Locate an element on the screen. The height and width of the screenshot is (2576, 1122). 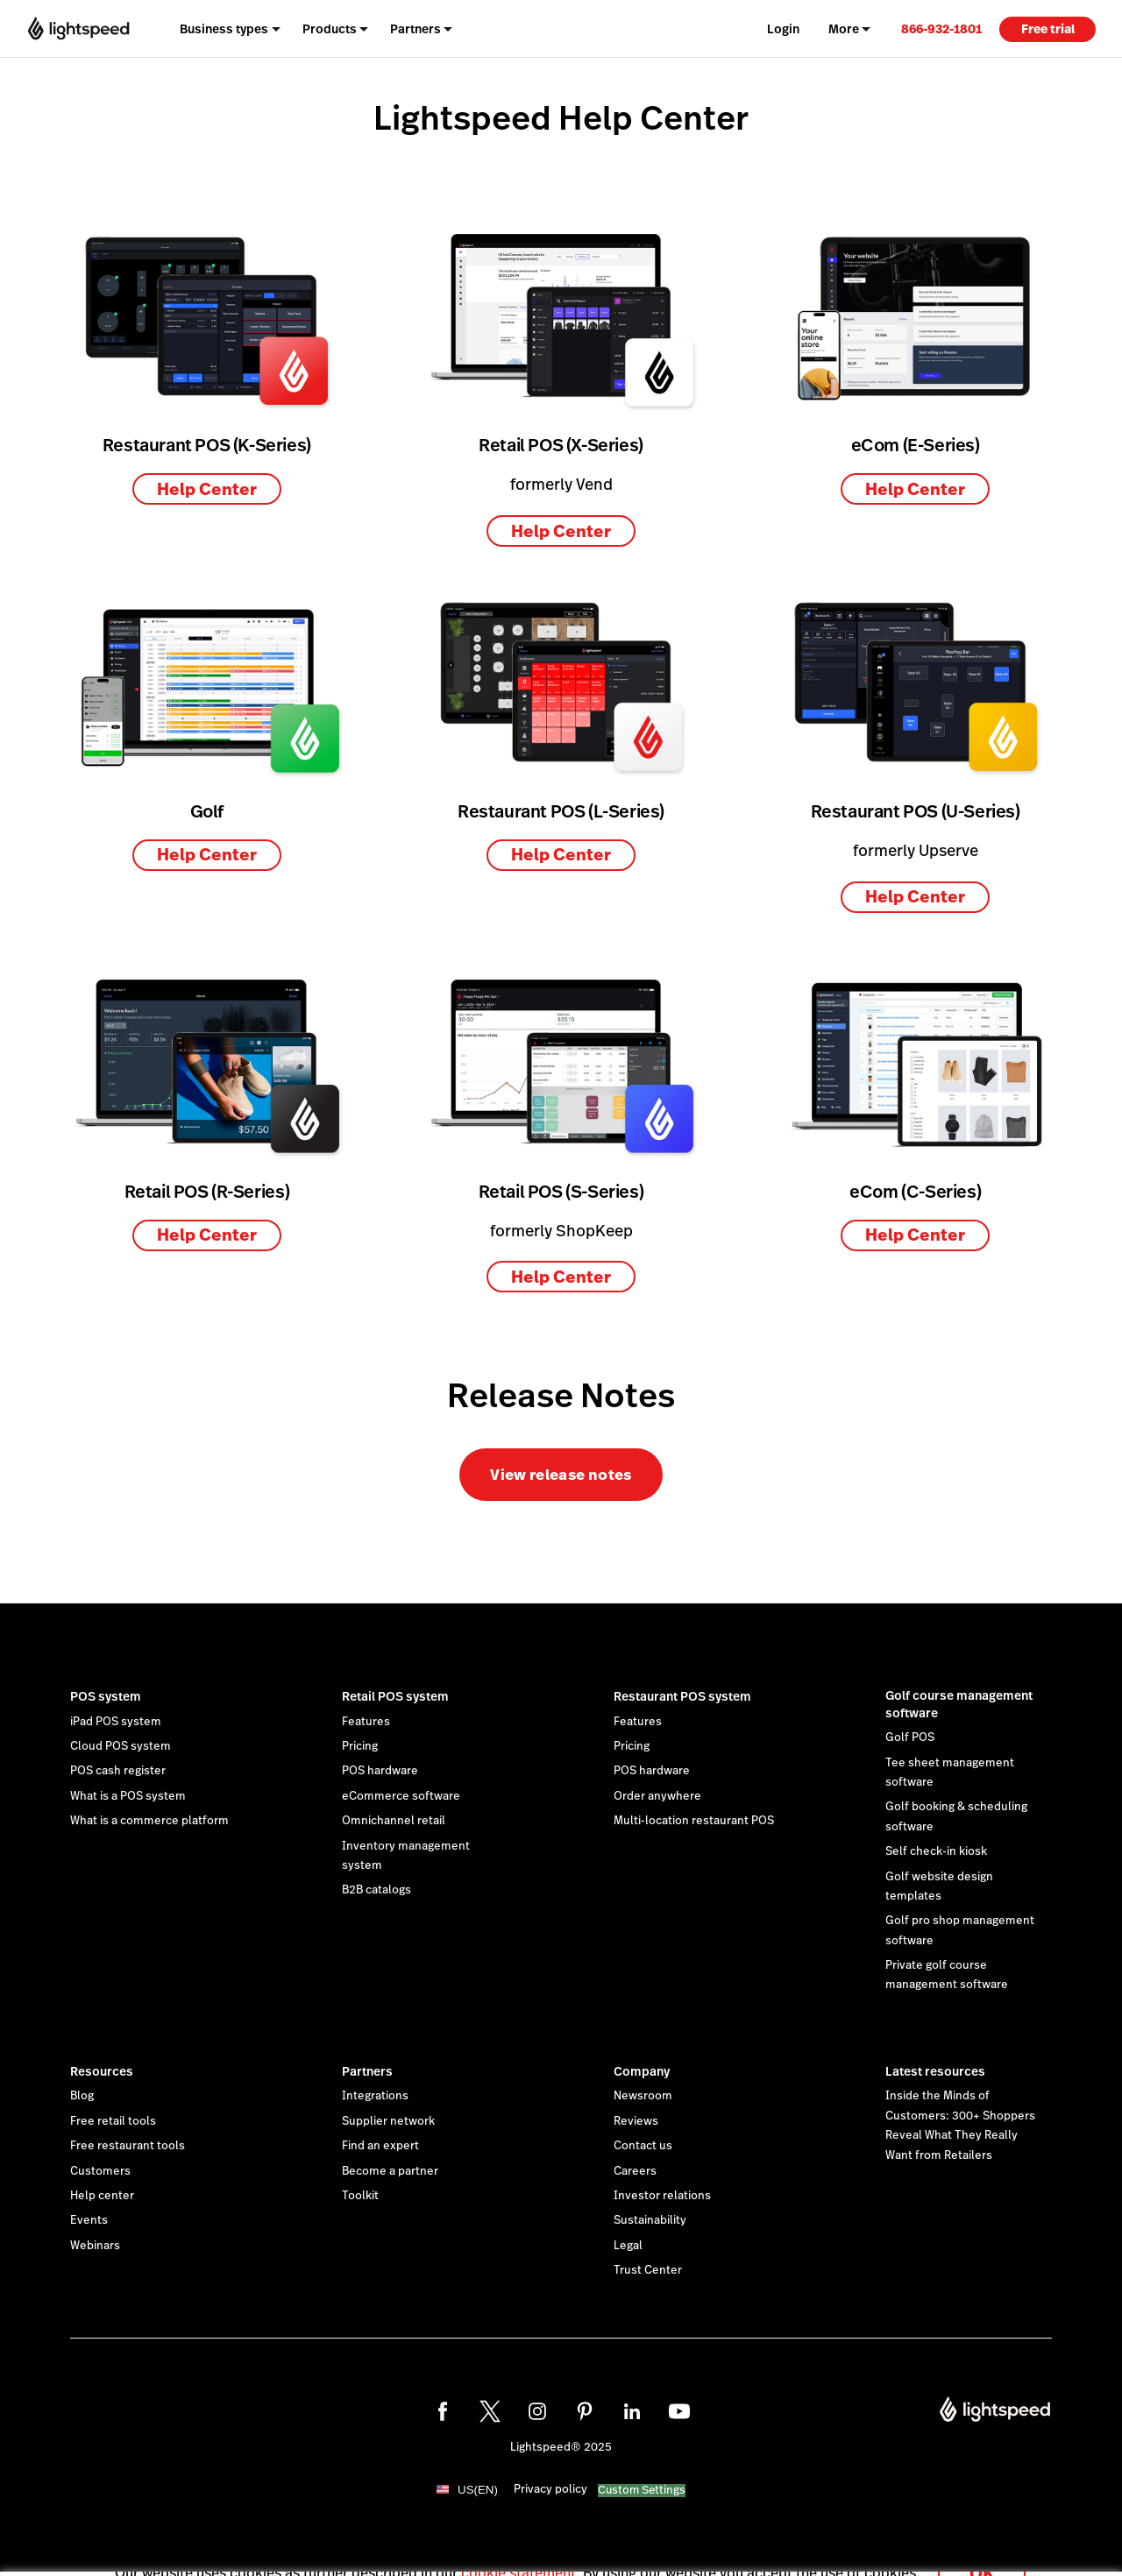
Sustainability is located at coordinates (650, 2220).